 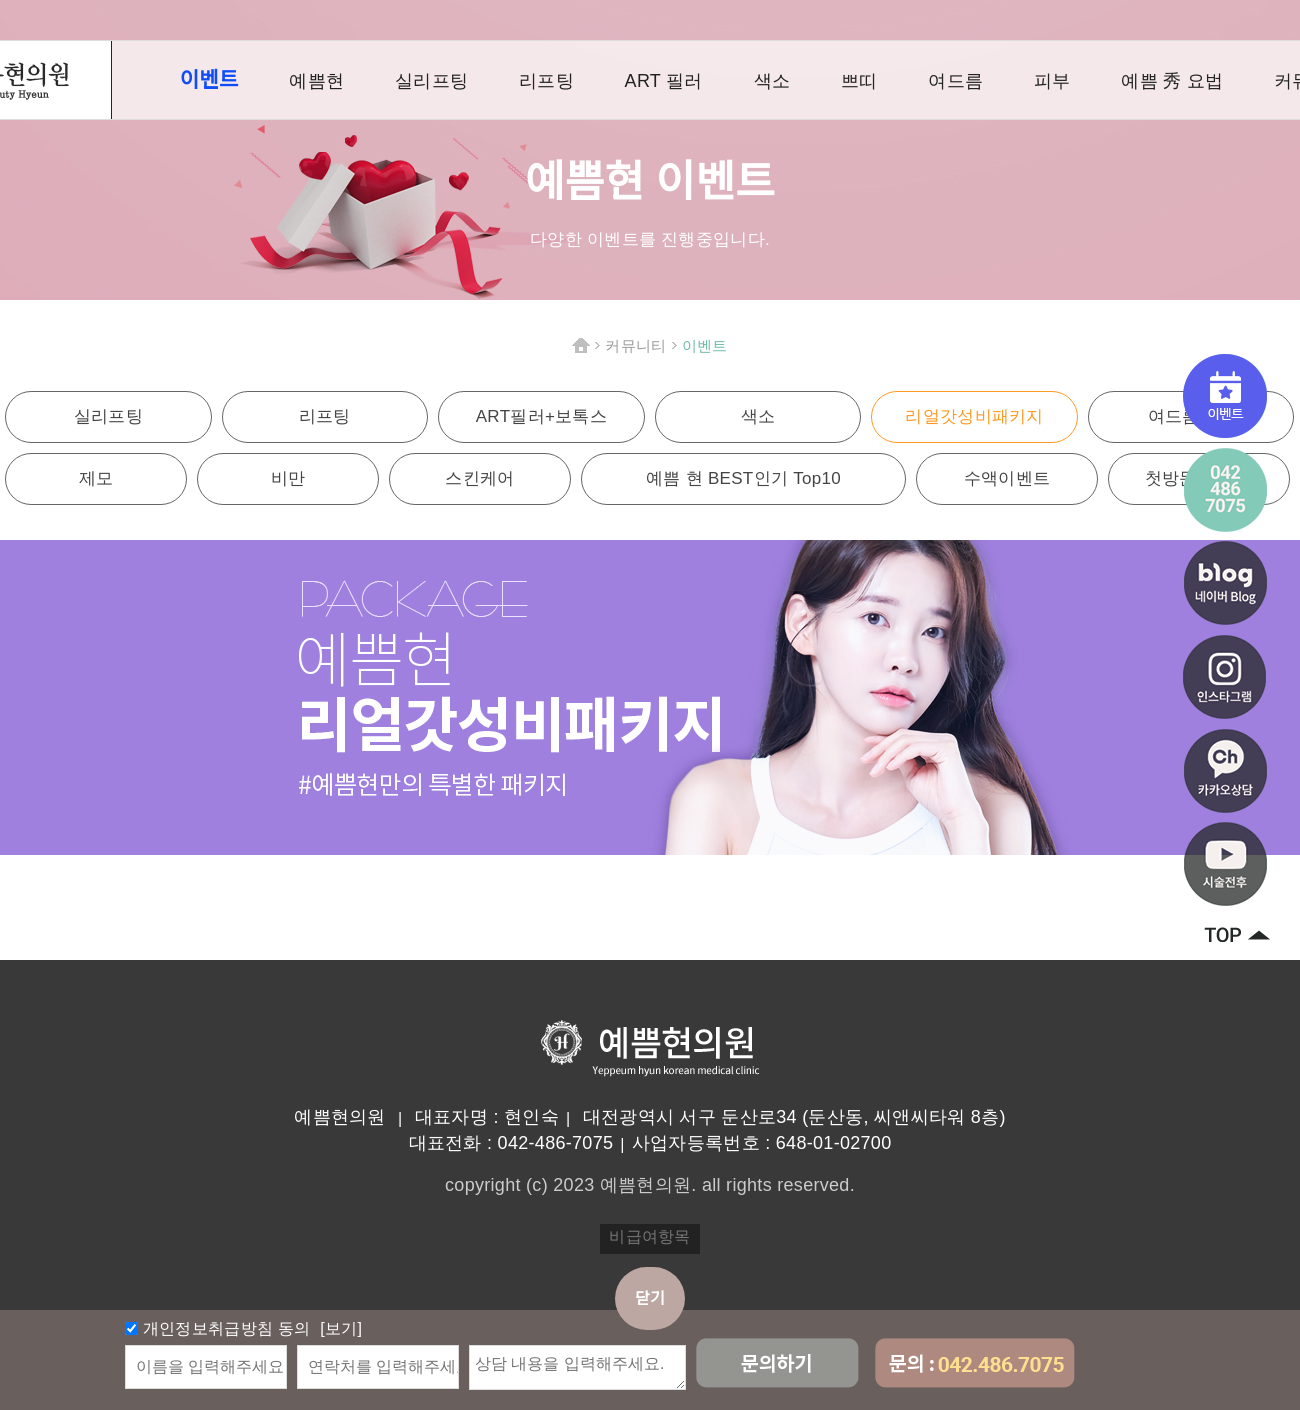 What do you see at coordinates (974, 416) in the screenshot?
I see `리얼갓성비패키지` at bounding box center [974, 416].